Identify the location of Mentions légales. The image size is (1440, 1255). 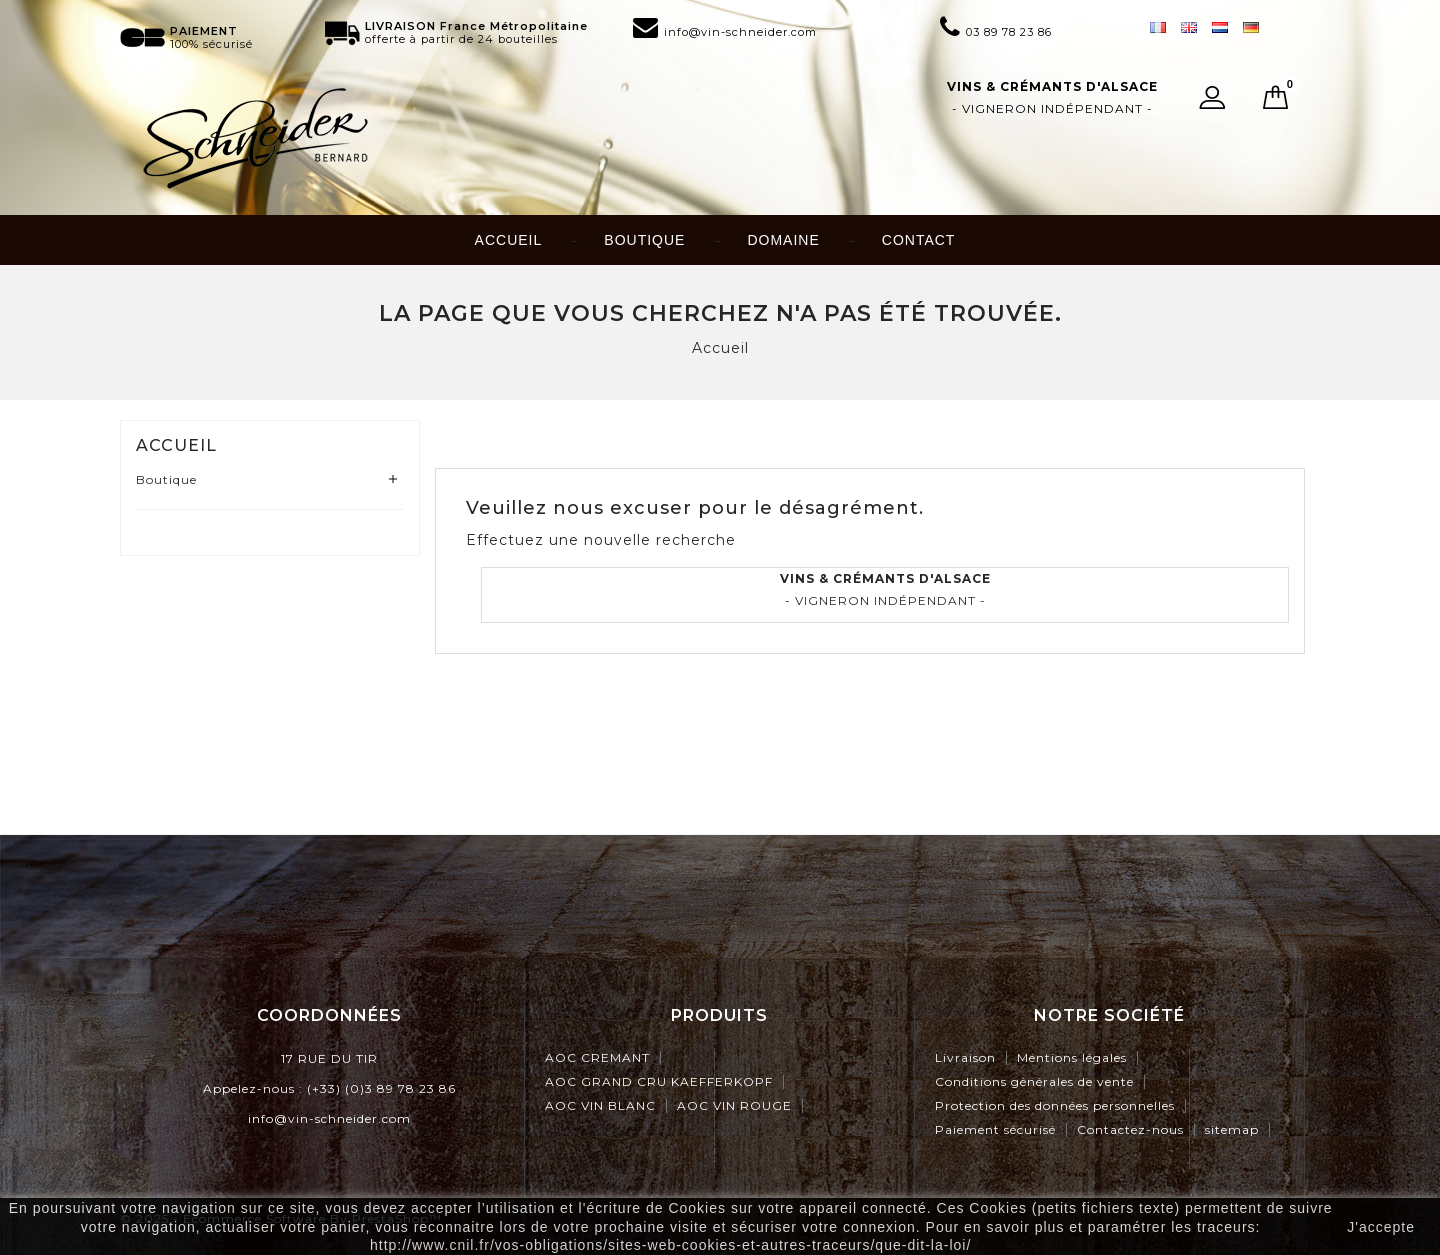
(1072, 1057).